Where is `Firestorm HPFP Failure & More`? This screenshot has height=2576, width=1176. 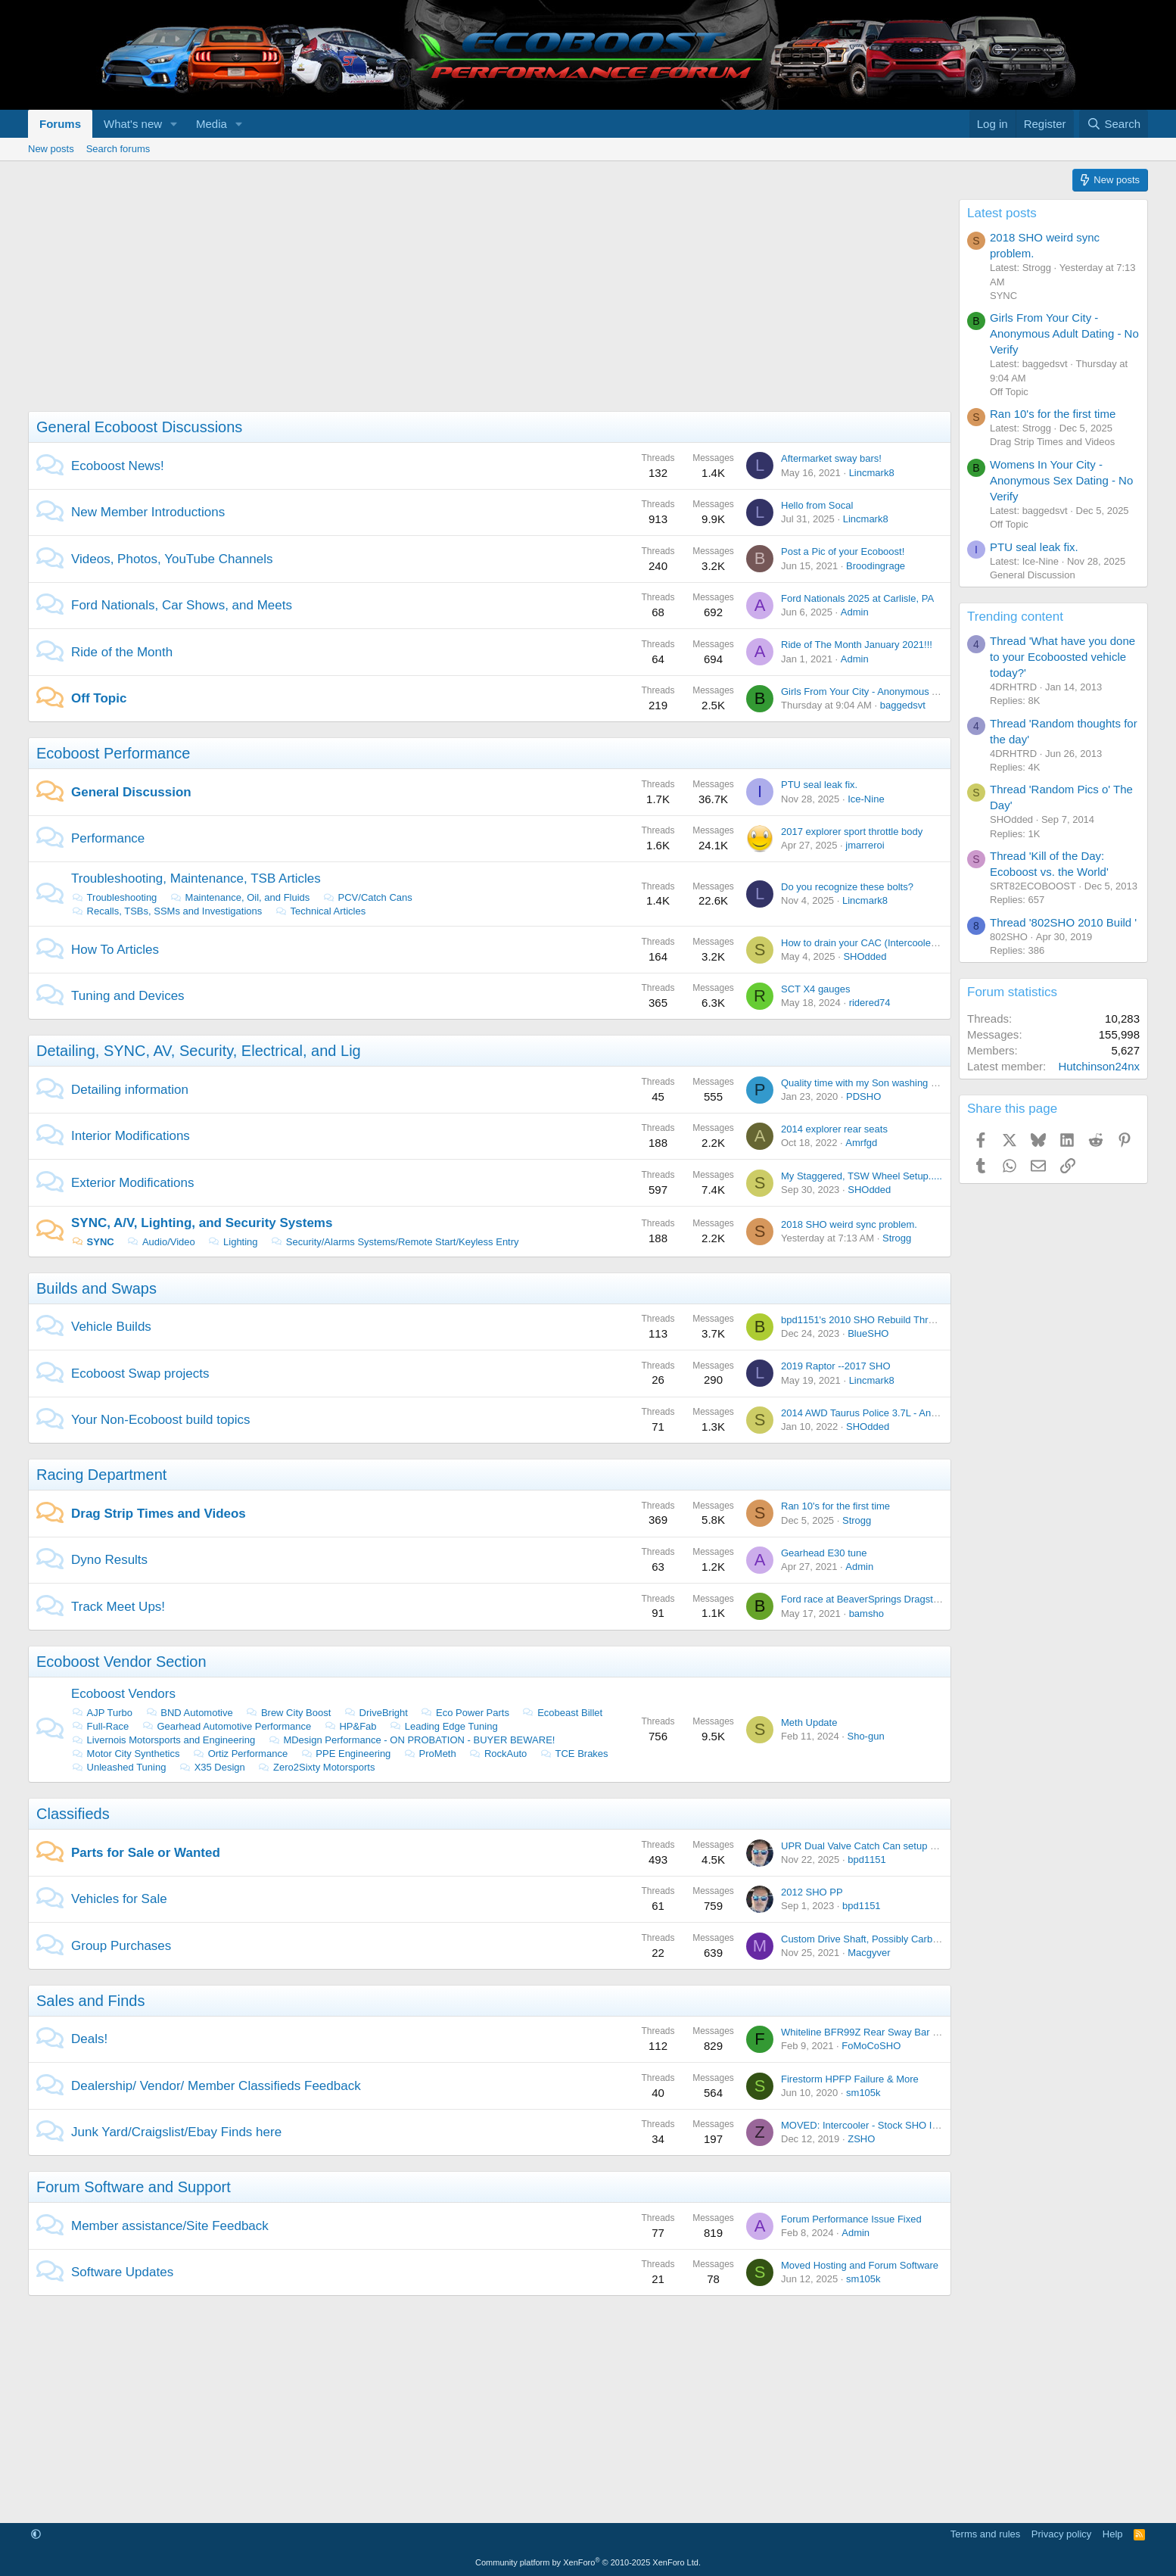
Firestorm HPFP Failure & More is located at coordinates (850, 2079).